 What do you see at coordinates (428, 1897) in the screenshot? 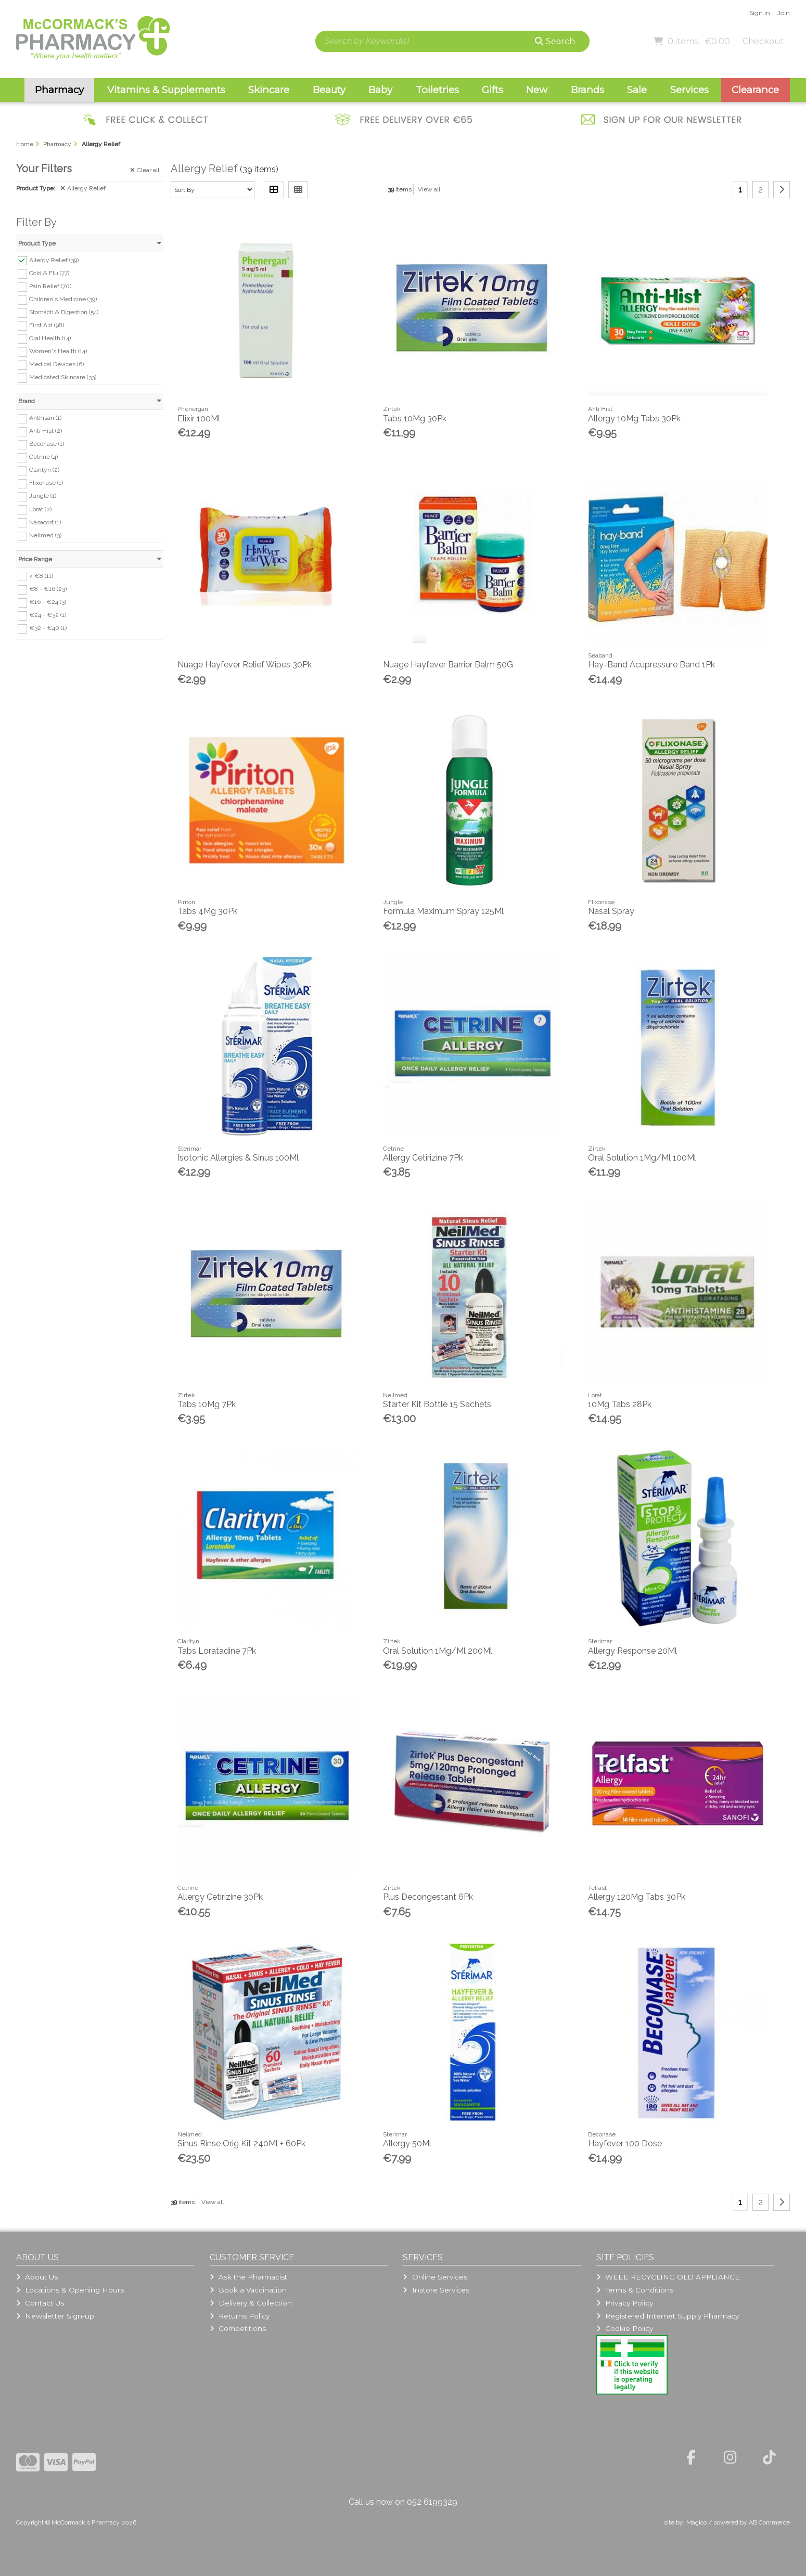
I see `Plus Decongestant 6Pk` at bounding box center [428, 1897].